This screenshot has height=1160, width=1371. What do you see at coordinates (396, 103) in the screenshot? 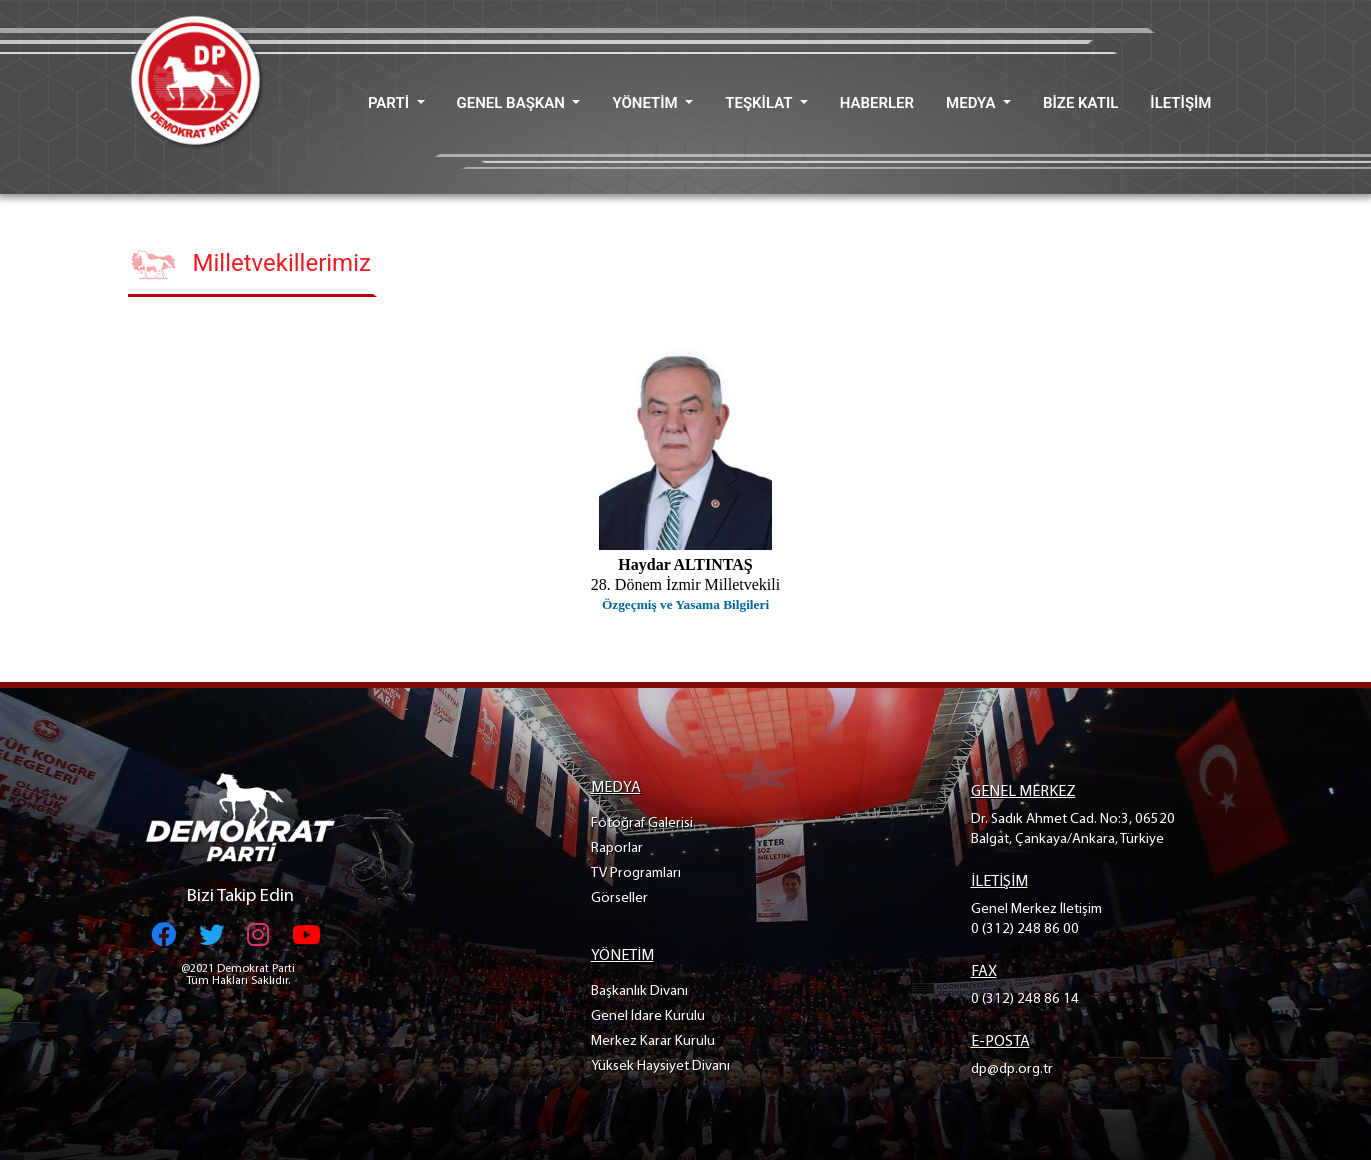
I see `[button]` at bounding box center [396, 103].